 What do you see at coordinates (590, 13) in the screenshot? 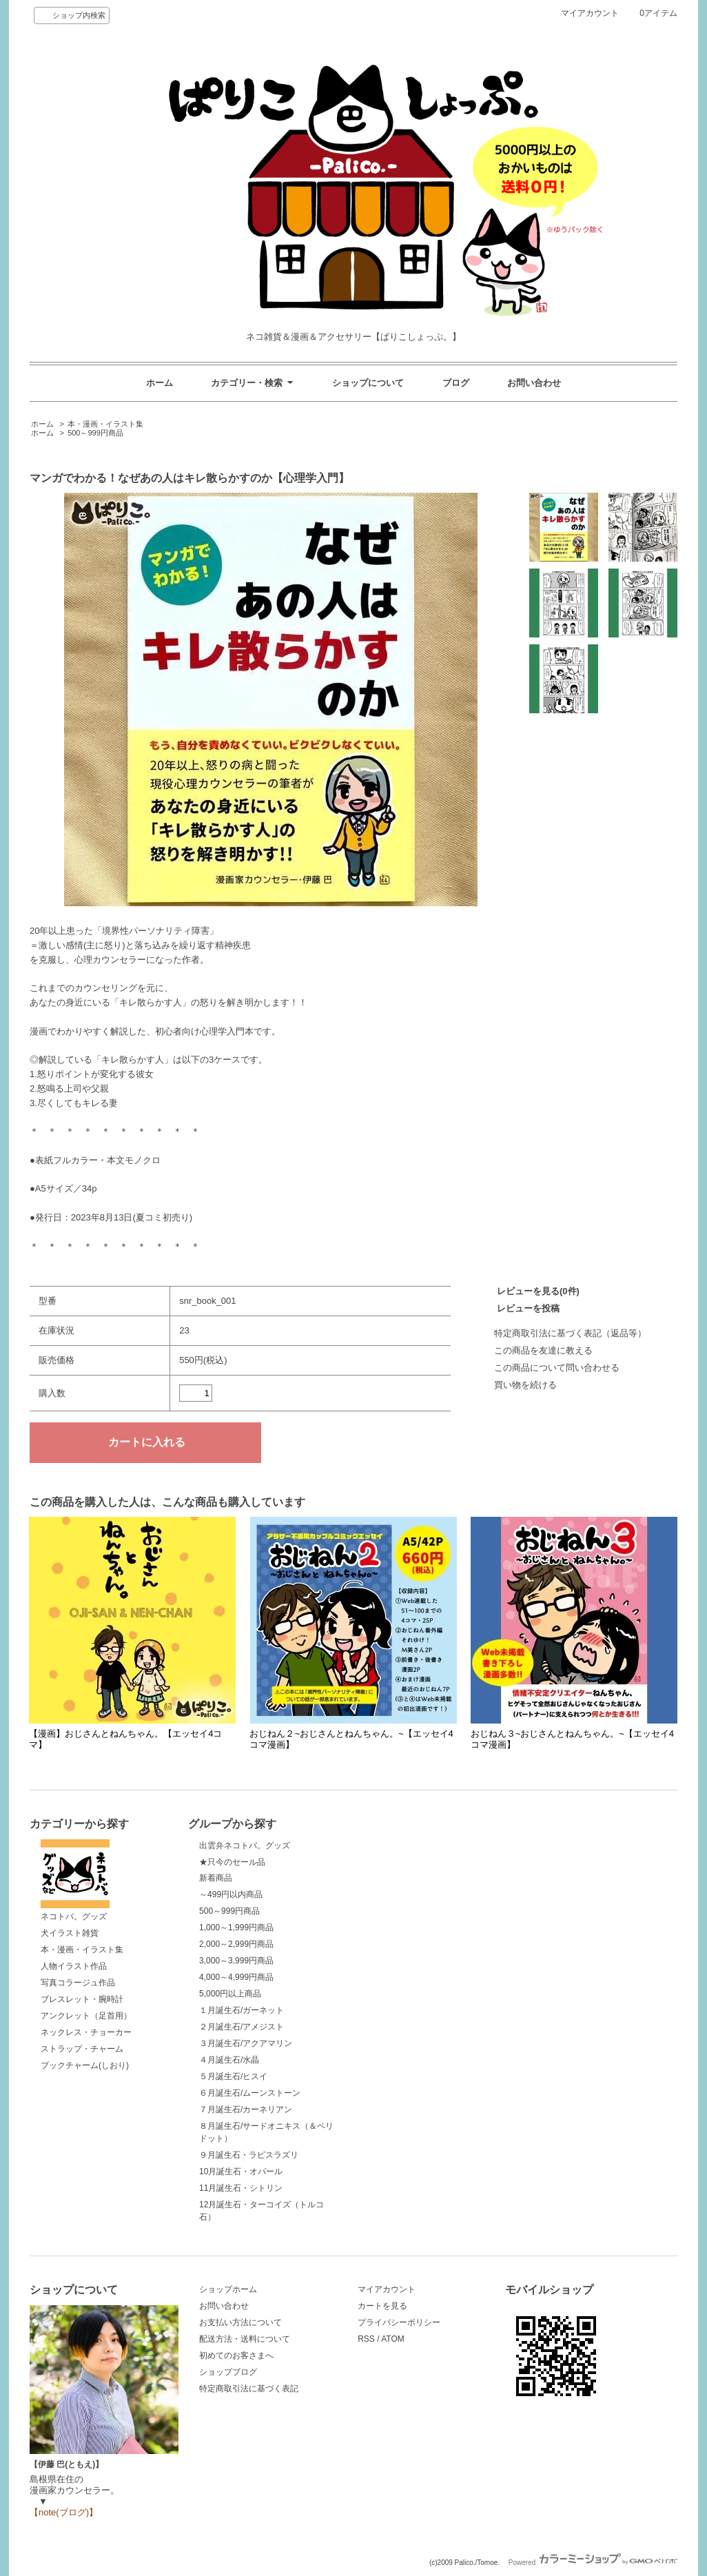
I see `マイアカウント` at bounding box center [590, 13].